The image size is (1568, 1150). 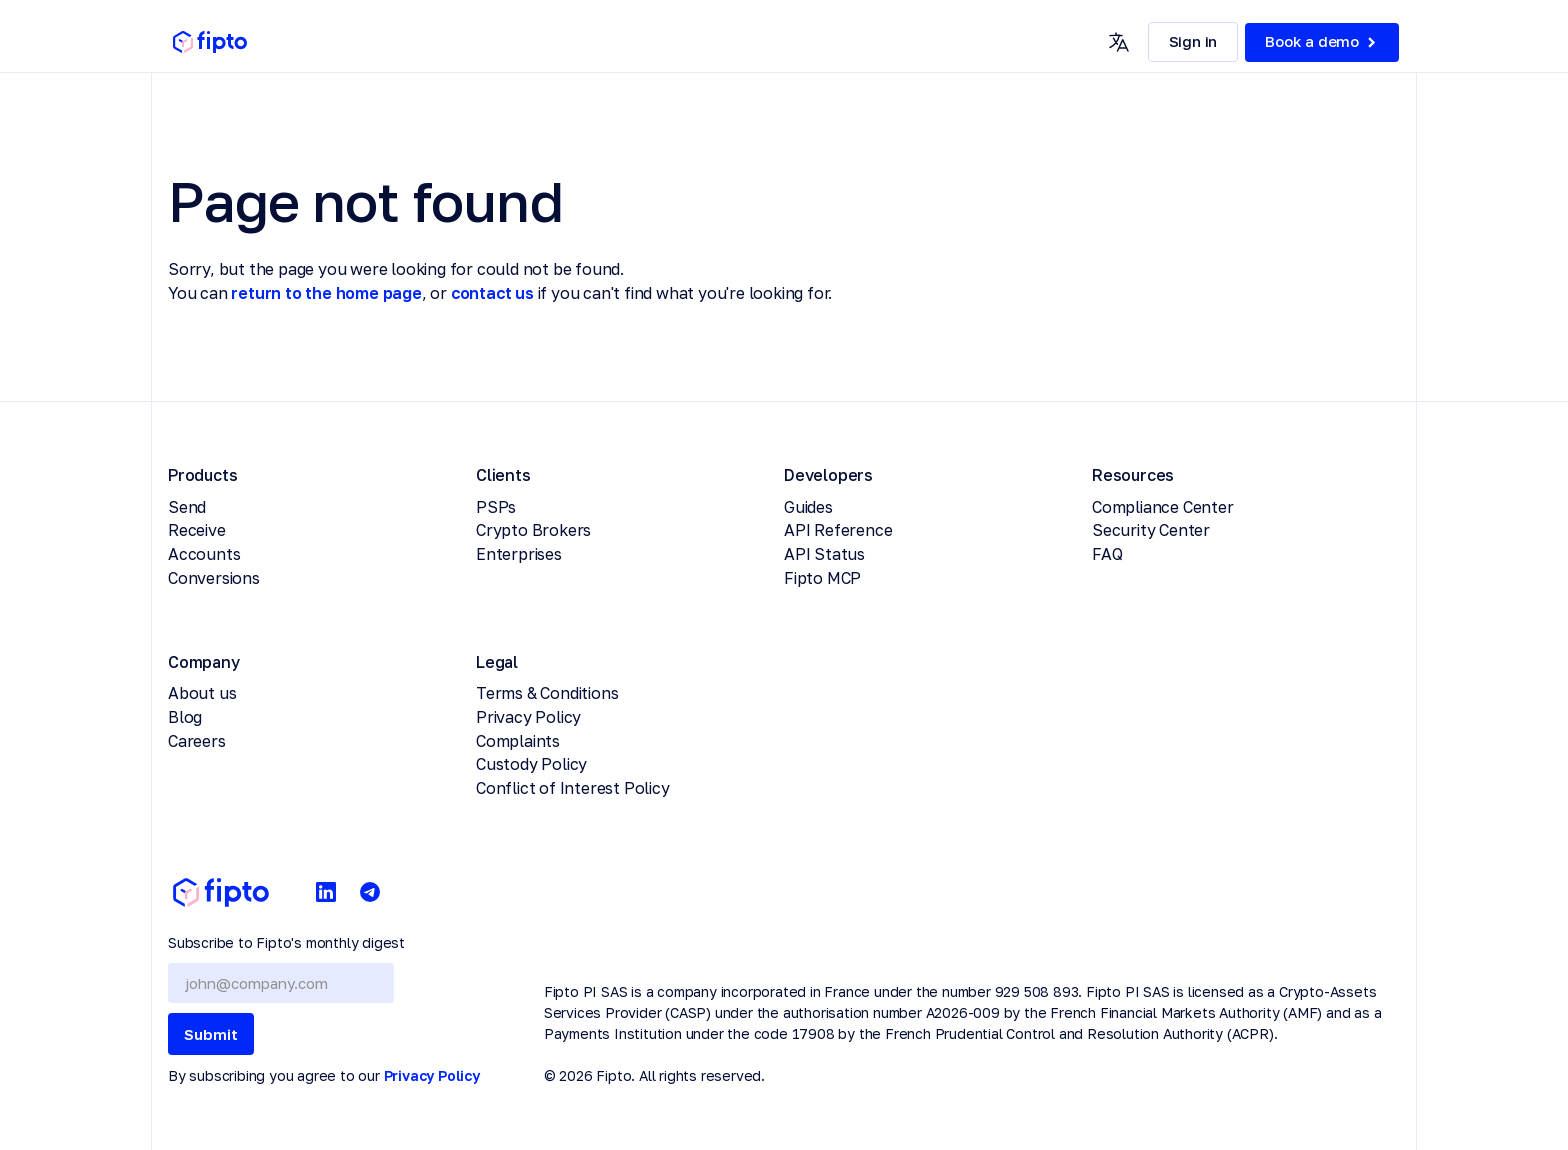 I want to click on Terms & Conditions, so click(x=547, y=693).